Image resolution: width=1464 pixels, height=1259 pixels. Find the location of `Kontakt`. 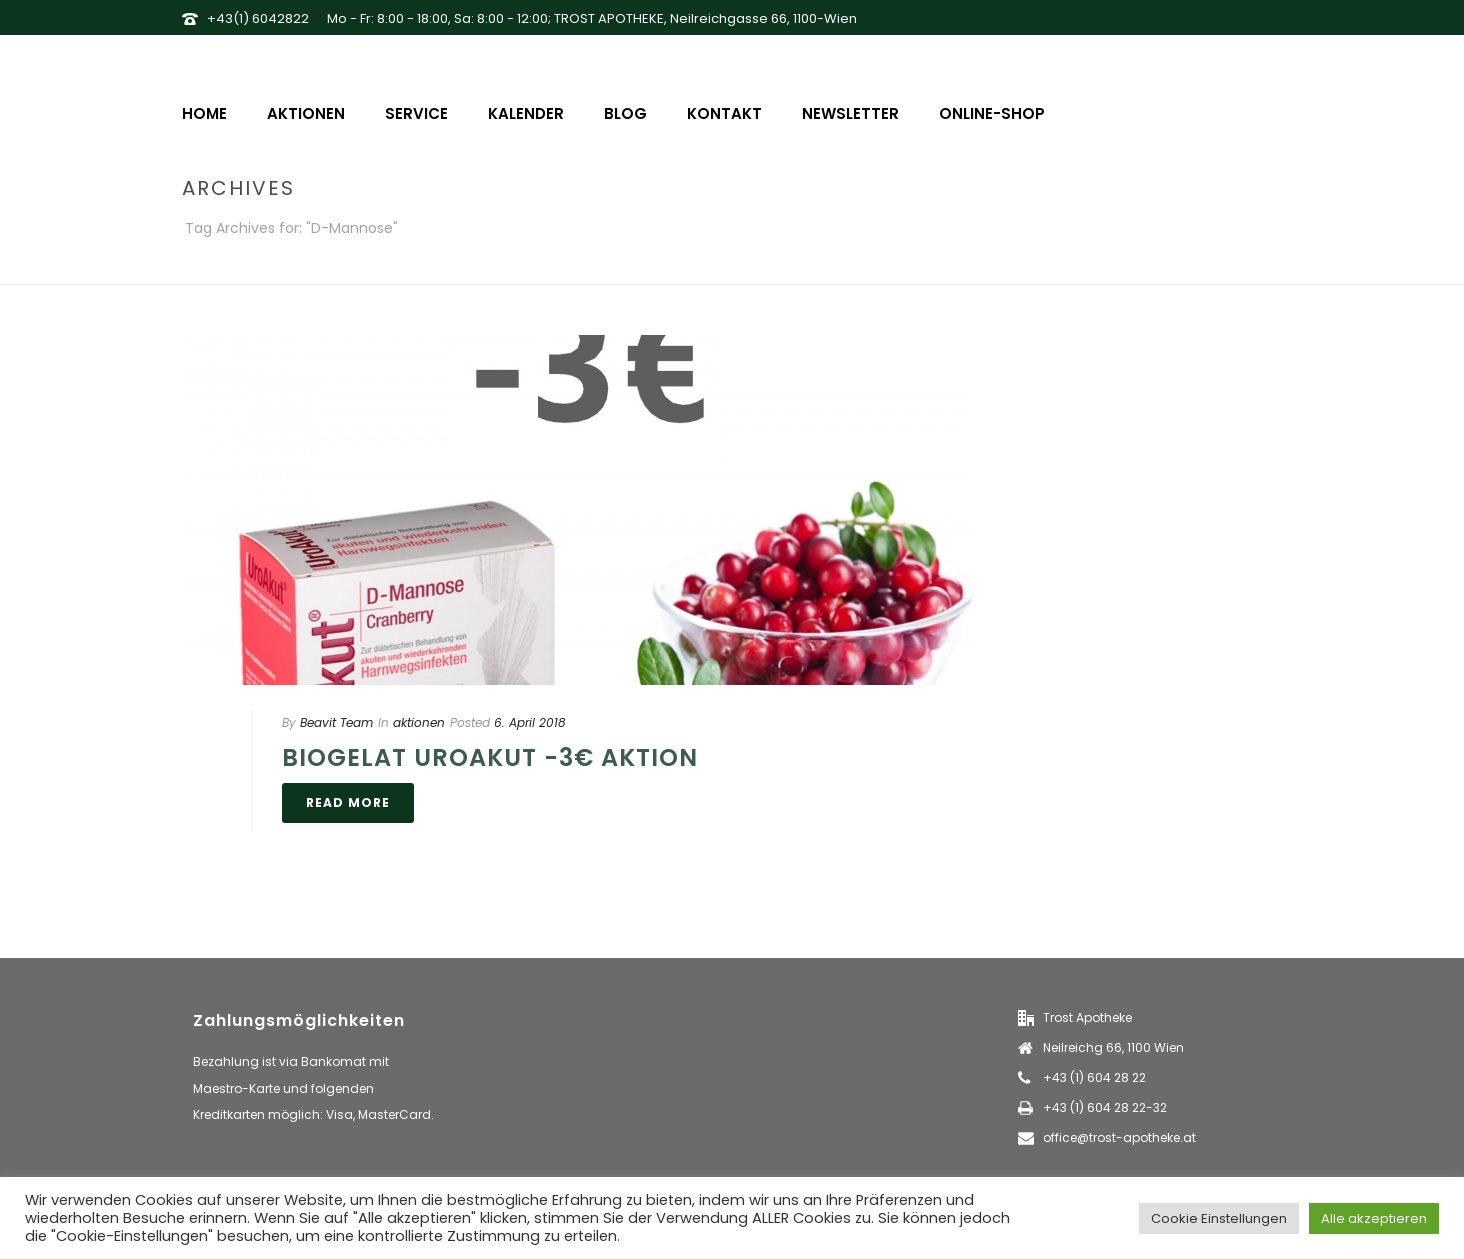

Kontakt is located at coordinates (724, 113).